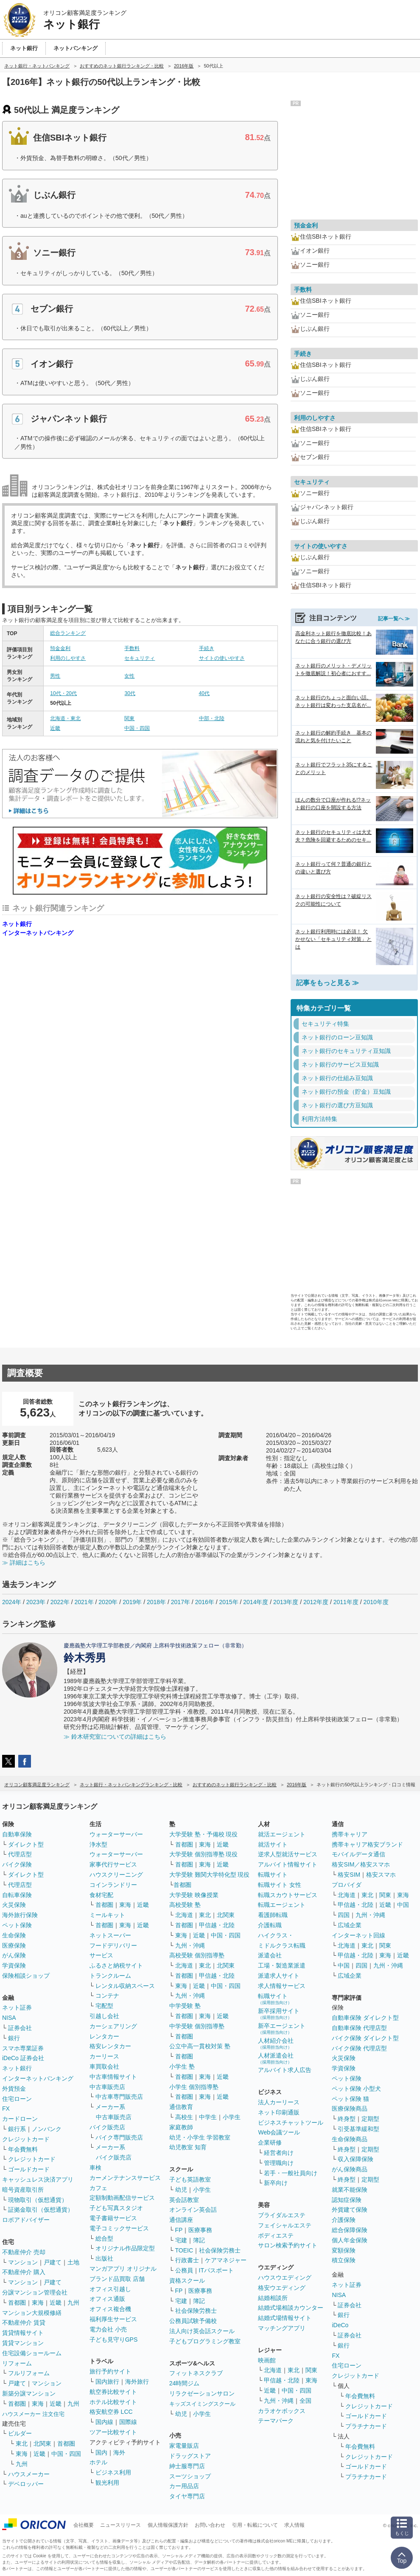  I want to click on 記事をもっと見る ≫, so click(327, 982).